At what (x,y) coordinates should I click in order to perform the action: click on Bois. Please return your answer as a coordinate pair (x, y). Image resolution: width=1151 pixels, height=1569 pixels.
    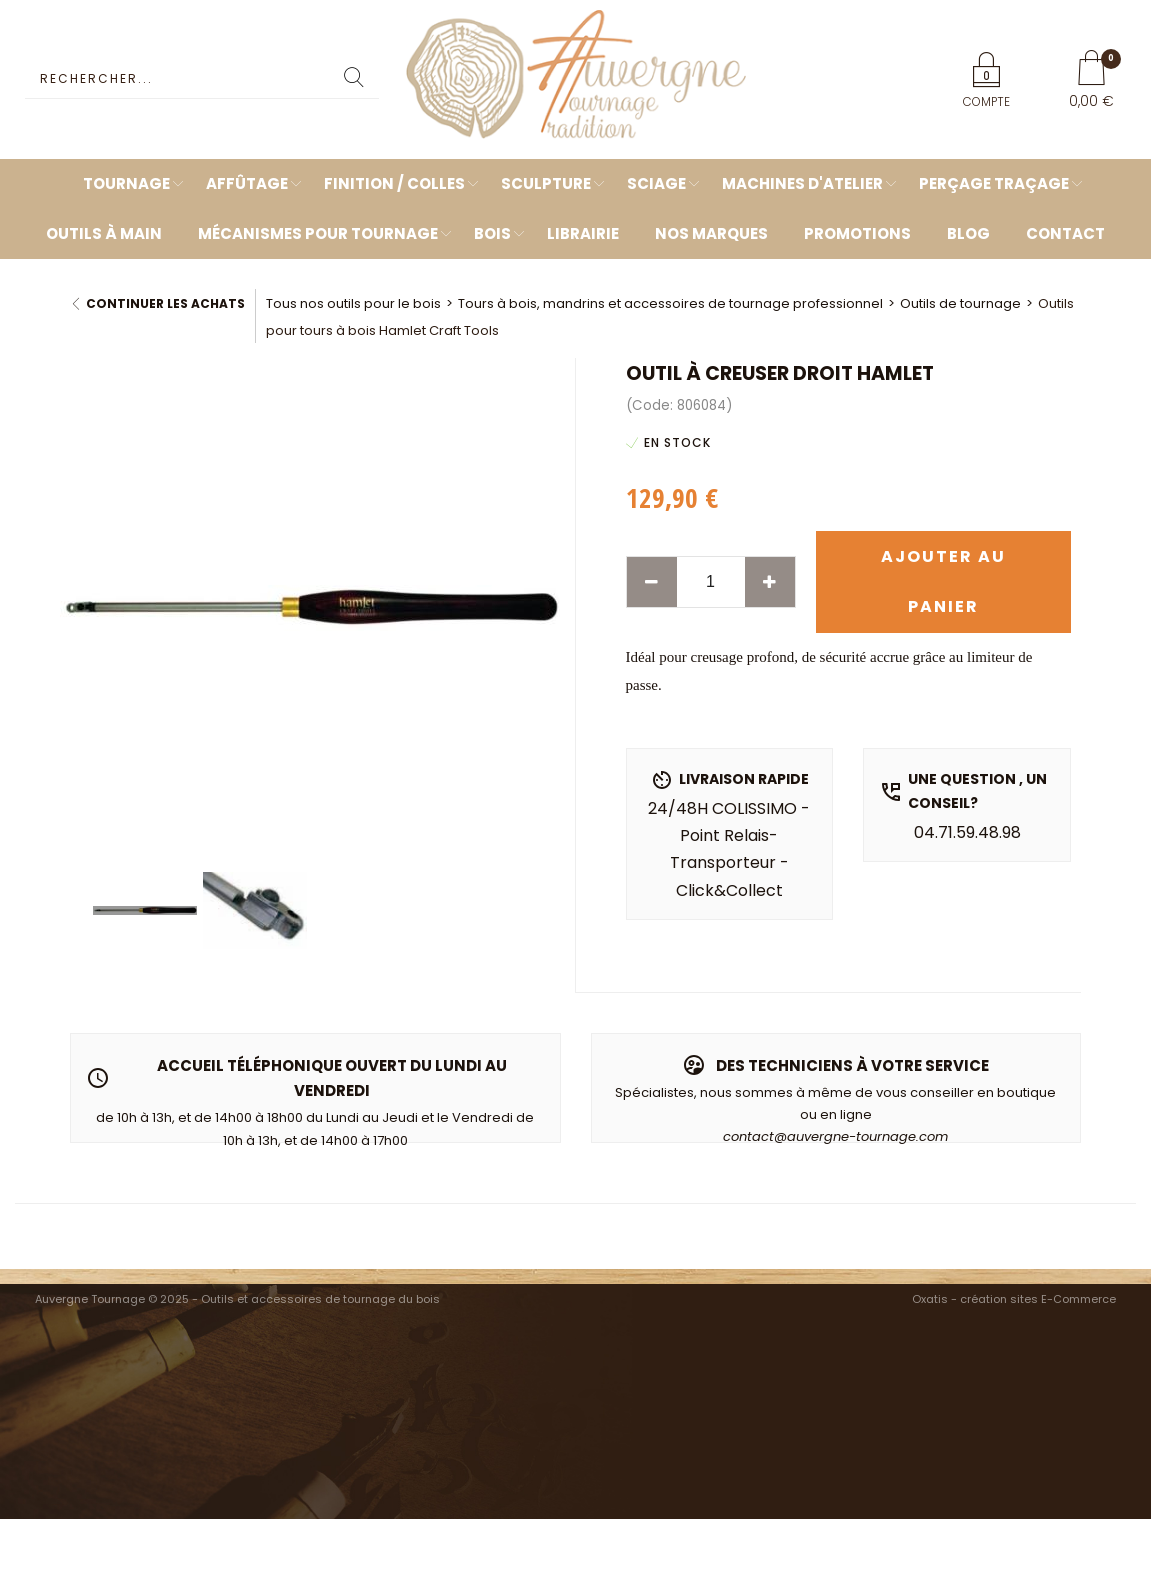
    Looking at the image, I should click on (492, 233).